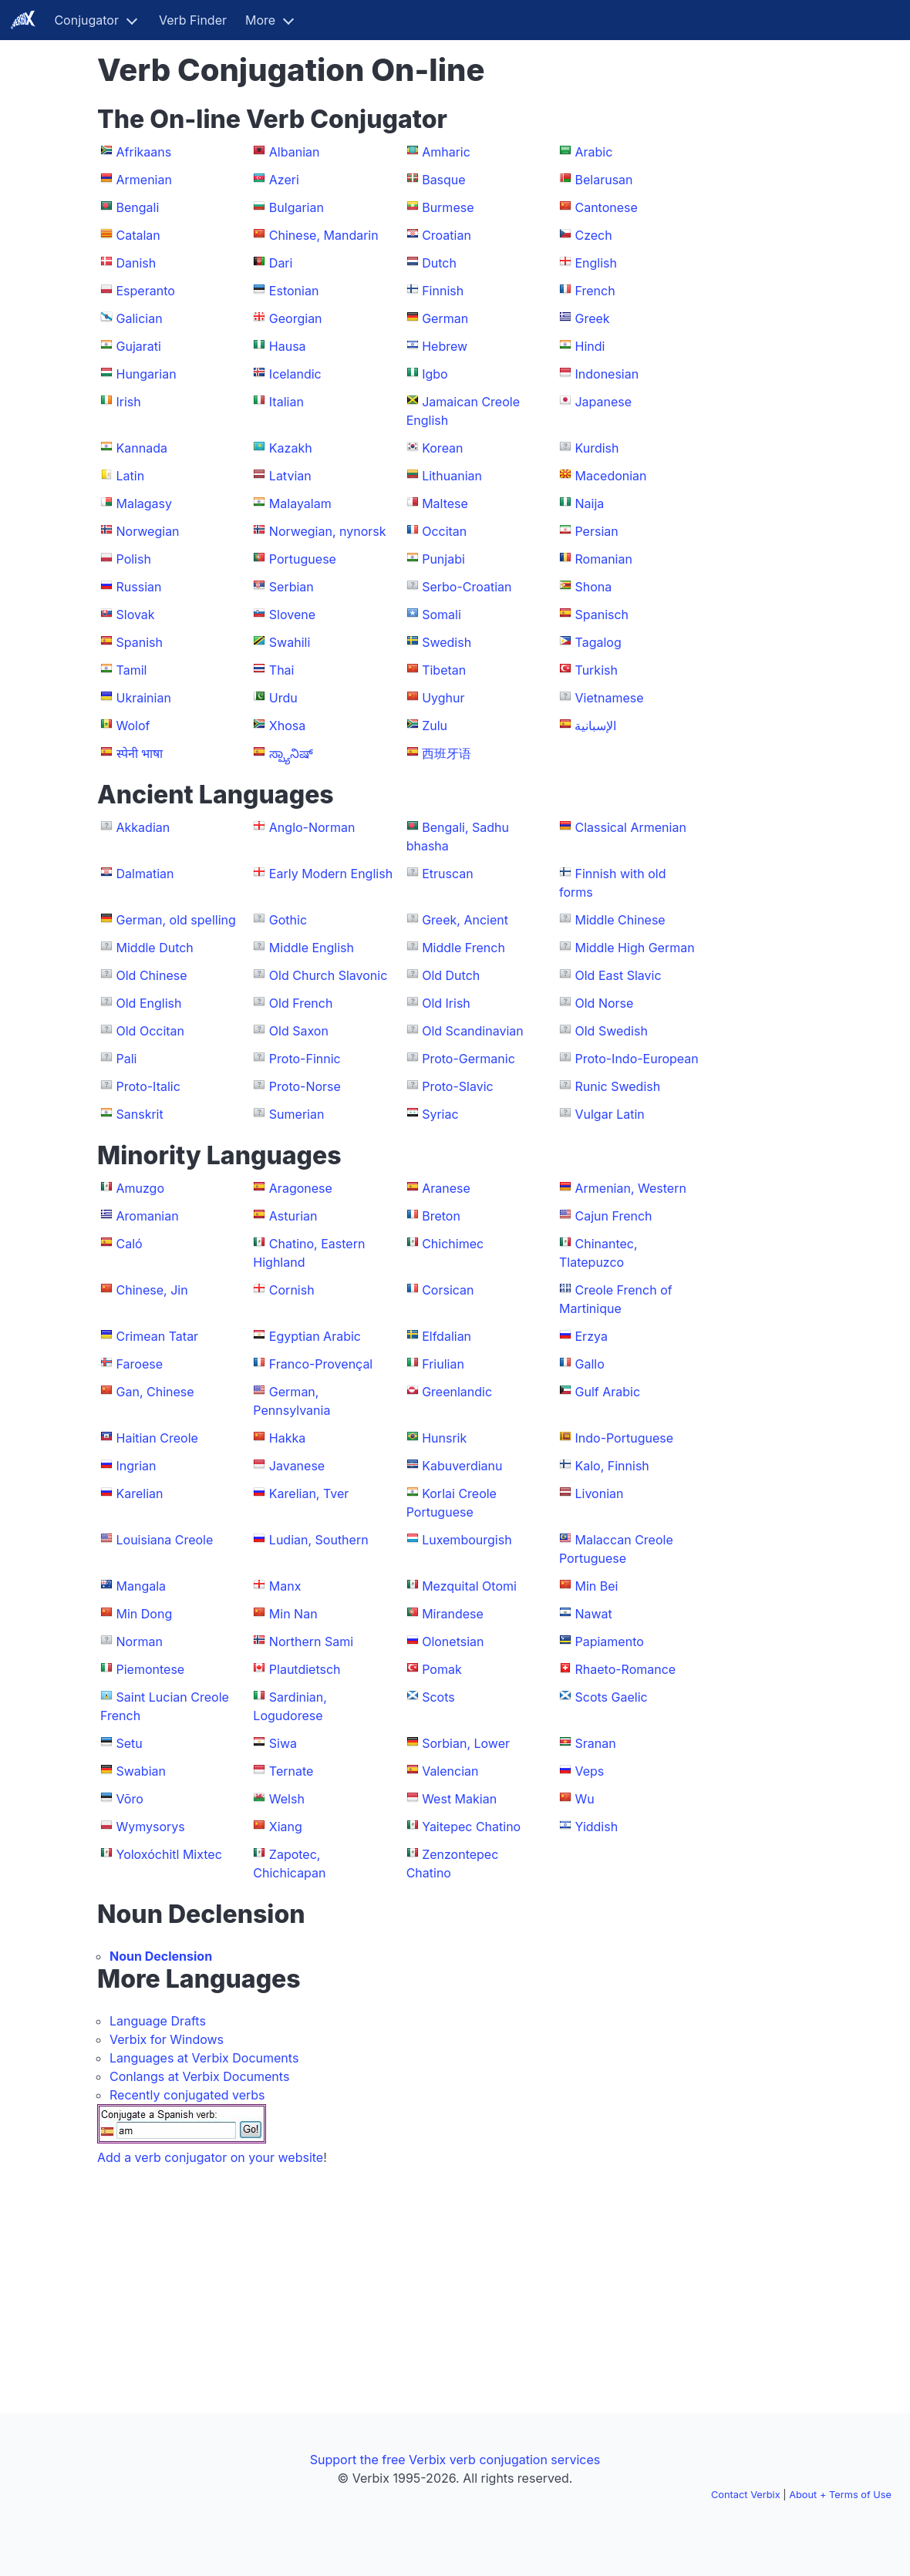  Describe the element at coordinates (452, 475) in the screenshot. I see `Lithuanian` at that location.